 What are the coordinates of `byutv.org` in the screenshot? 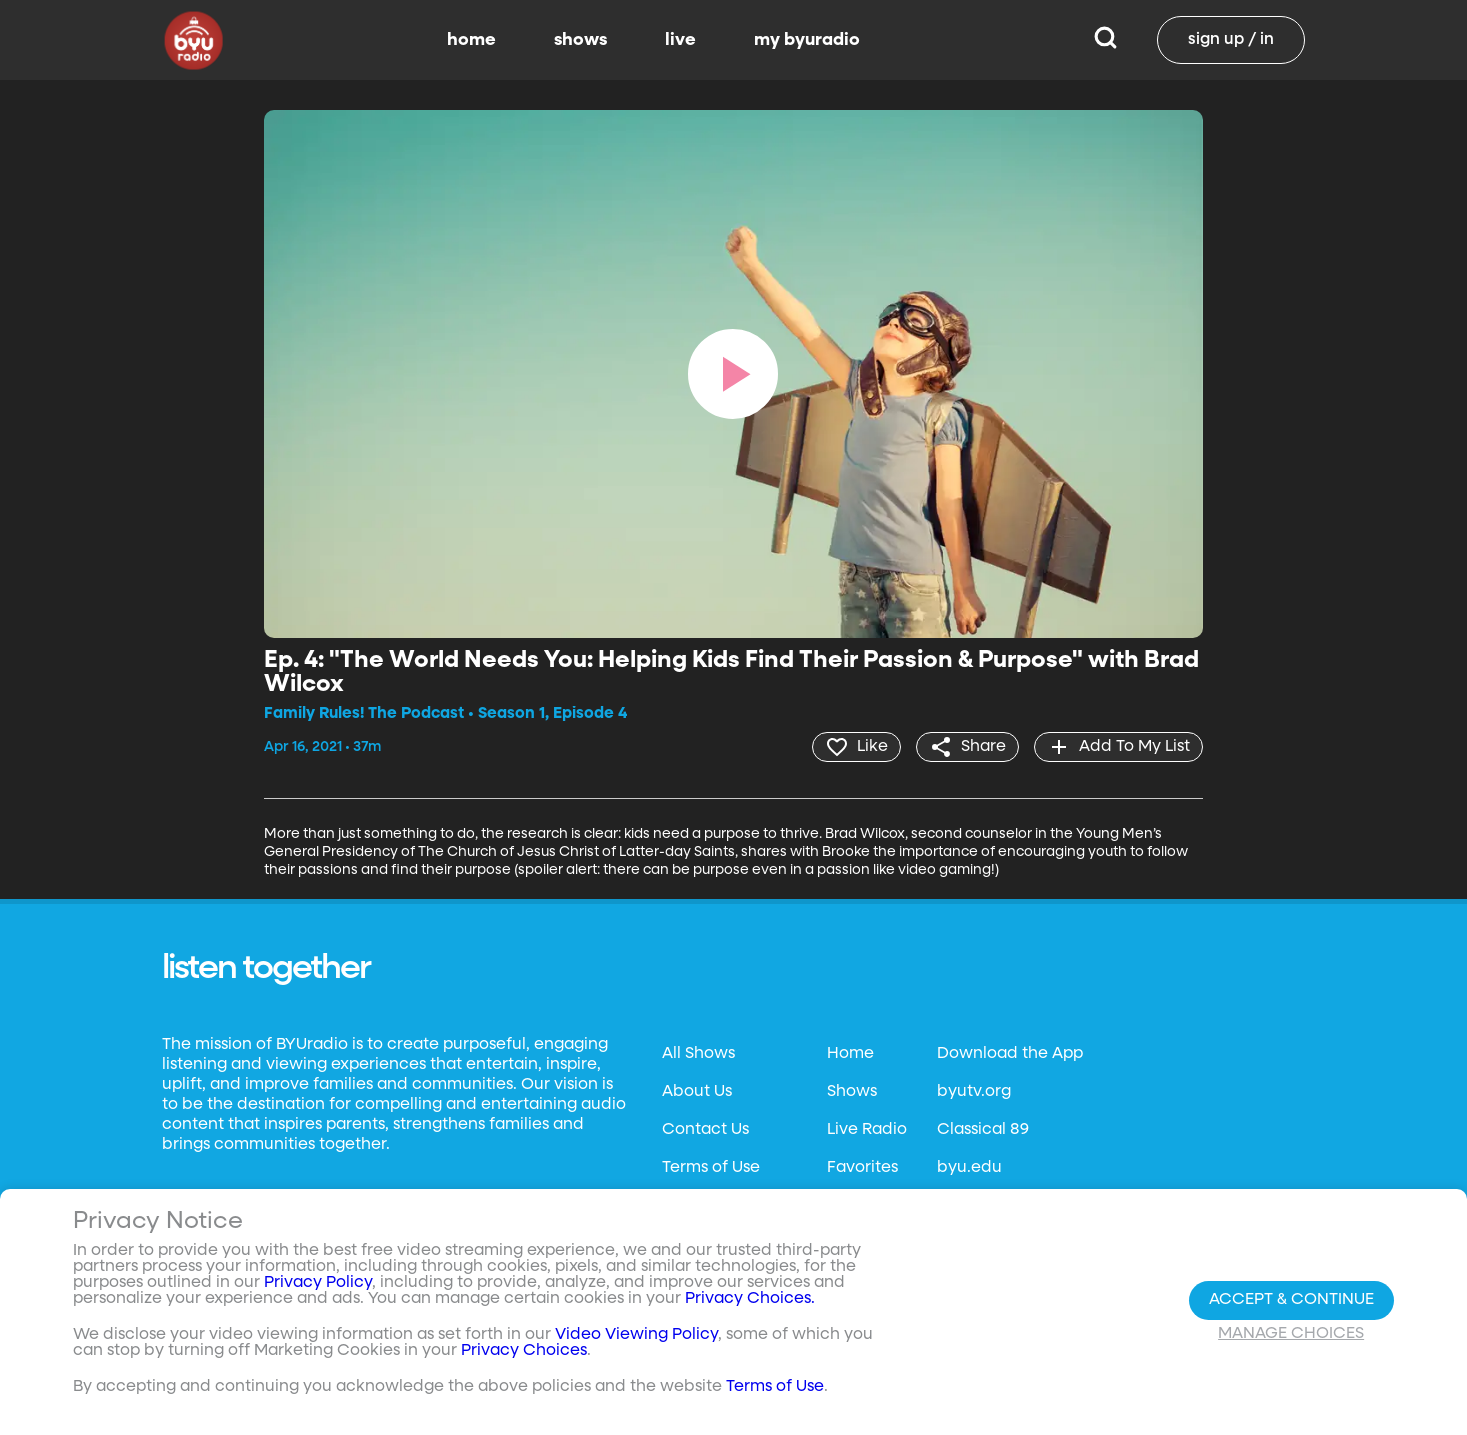 It's located at (974, 1092).